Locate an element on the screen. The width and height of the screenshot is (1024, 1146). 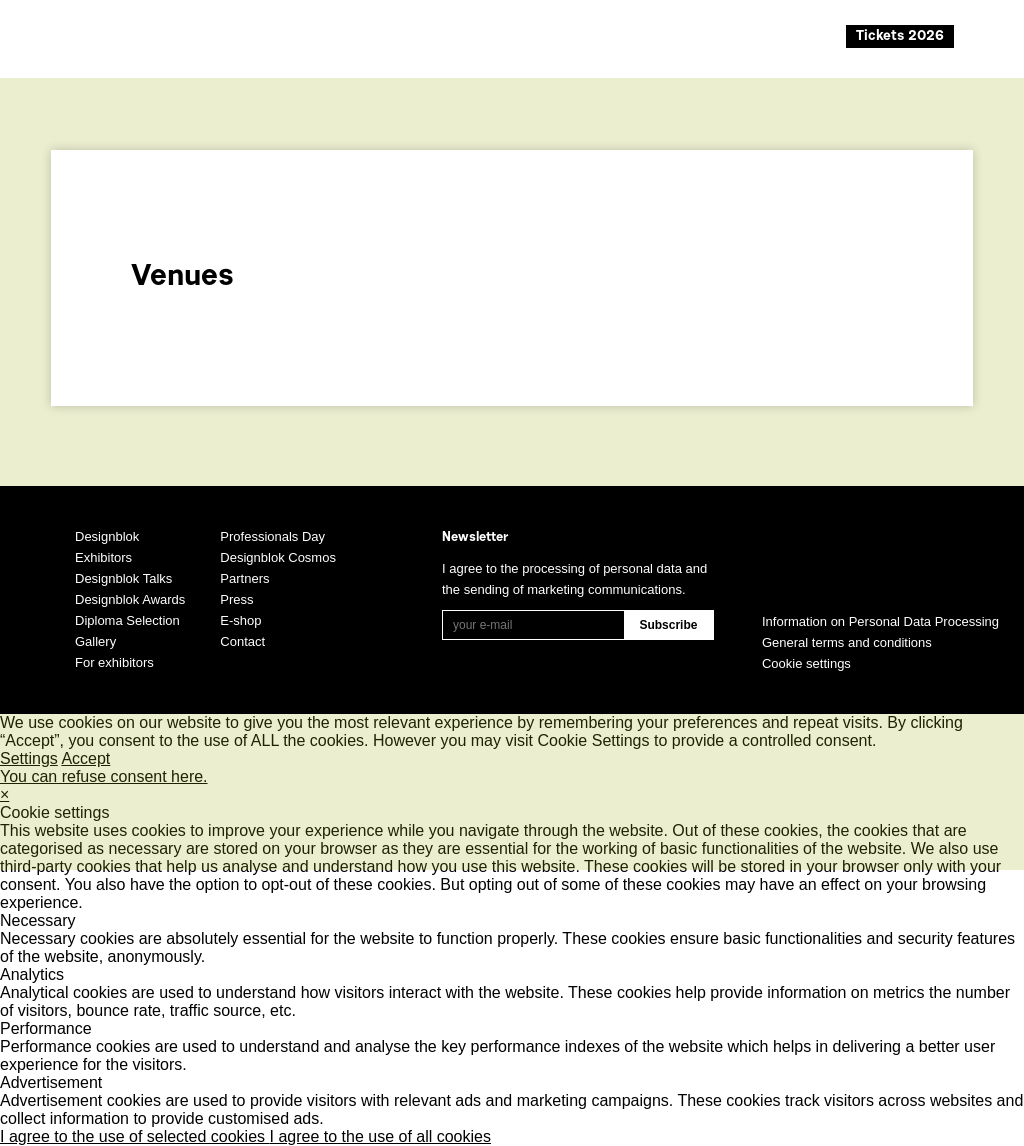
Diploma Selection is located at coordinates (127, 620).